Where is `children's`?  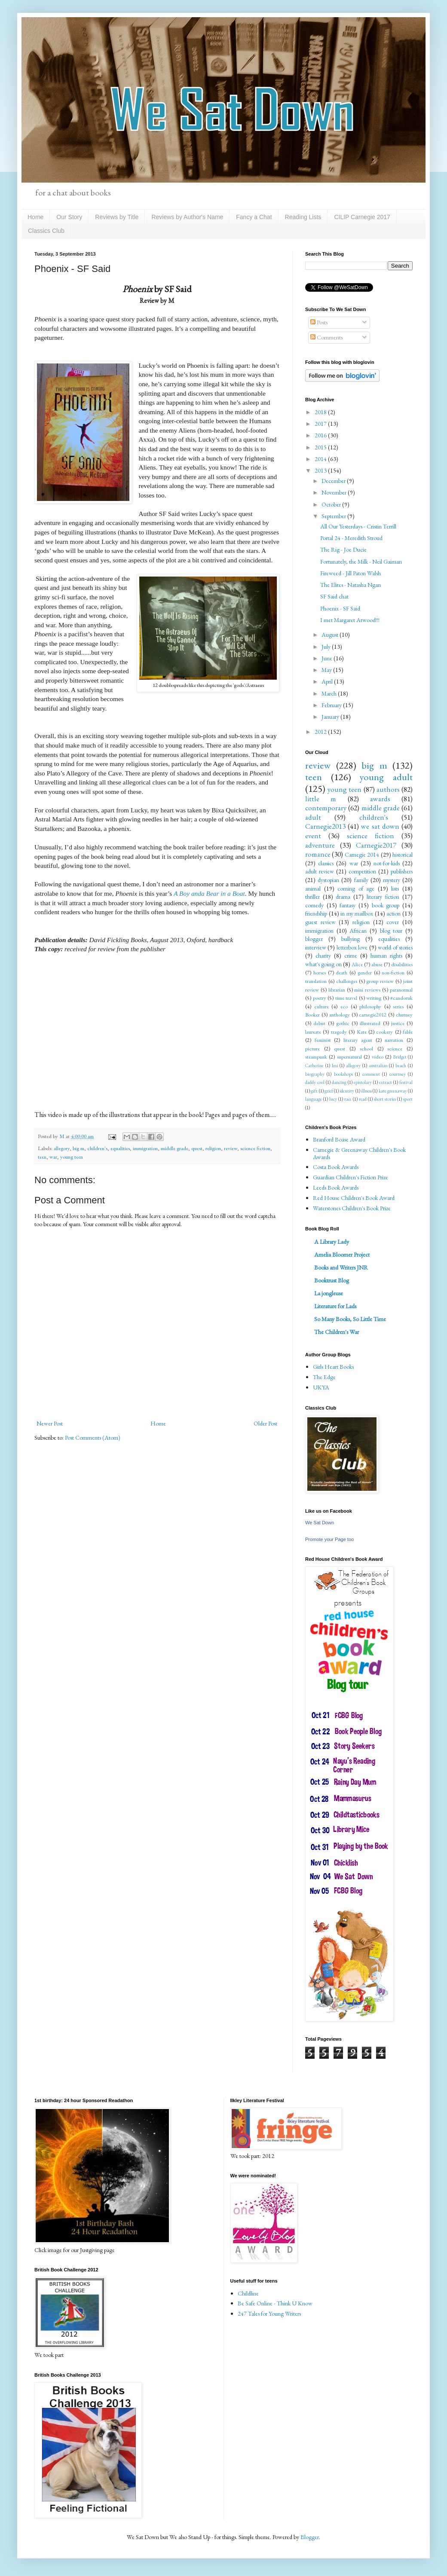
children's is located at coordinates (97, 1148).